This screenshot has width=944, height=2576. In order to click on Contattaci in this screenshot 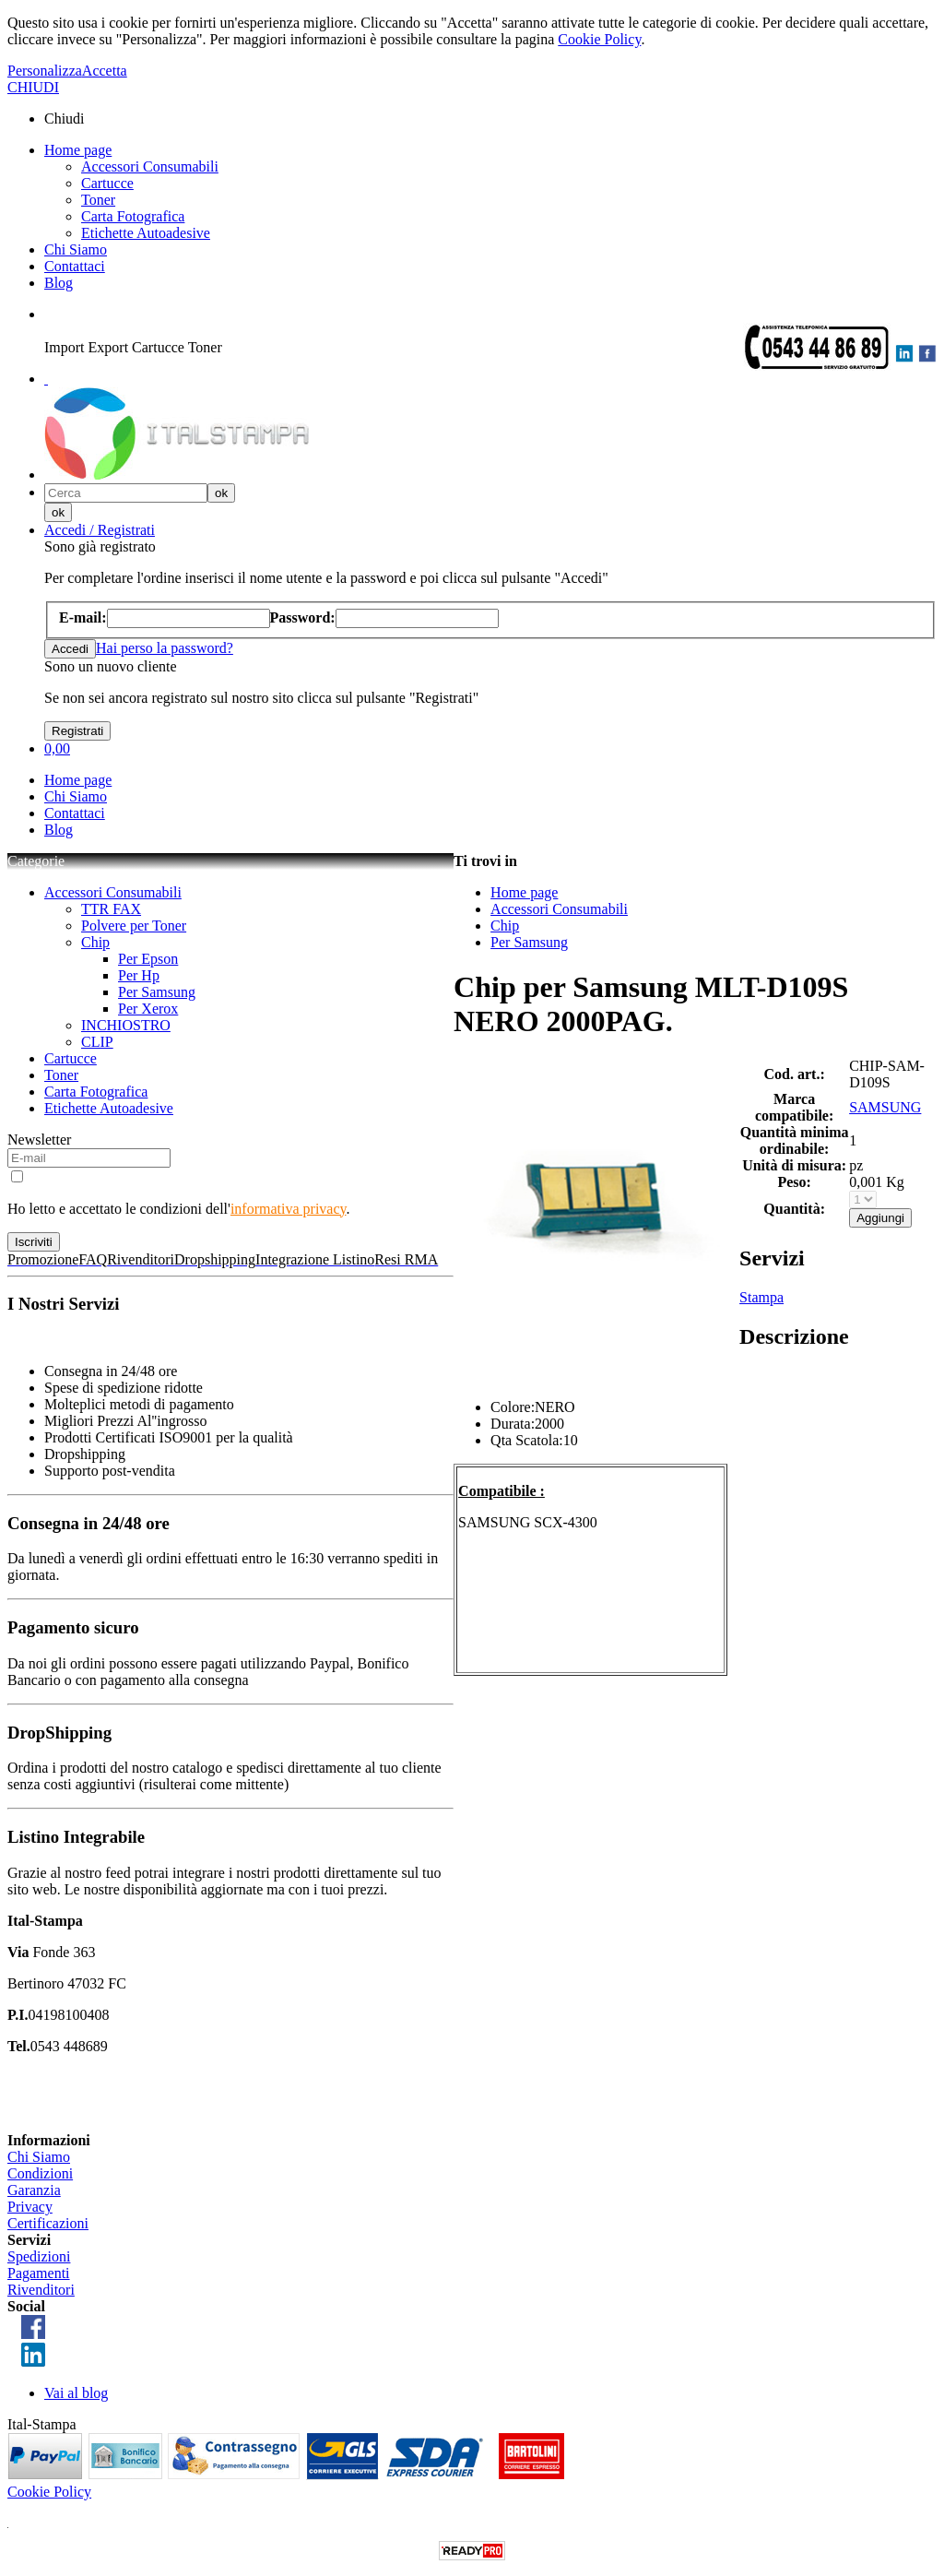, I will do `click(74, 266)`.